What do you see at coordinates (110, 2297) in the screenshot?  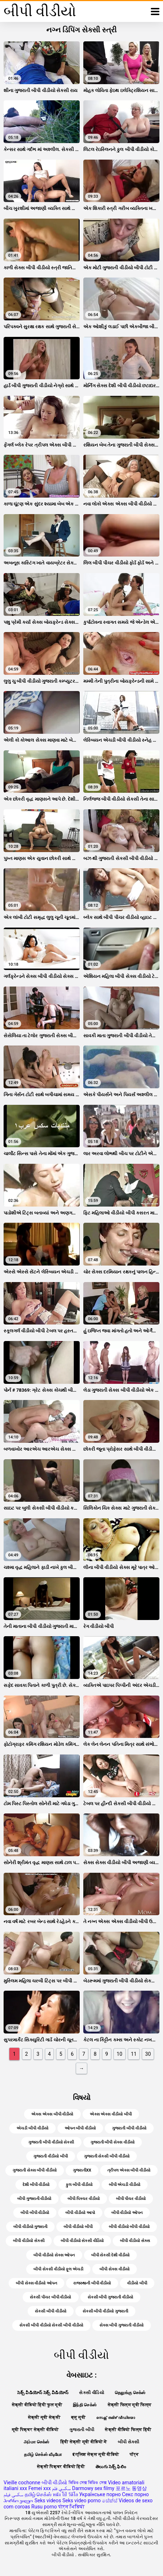 I see `સેકસી બીપી ગુજરાતી વીડીયો` at bounding box center [110, 2297].